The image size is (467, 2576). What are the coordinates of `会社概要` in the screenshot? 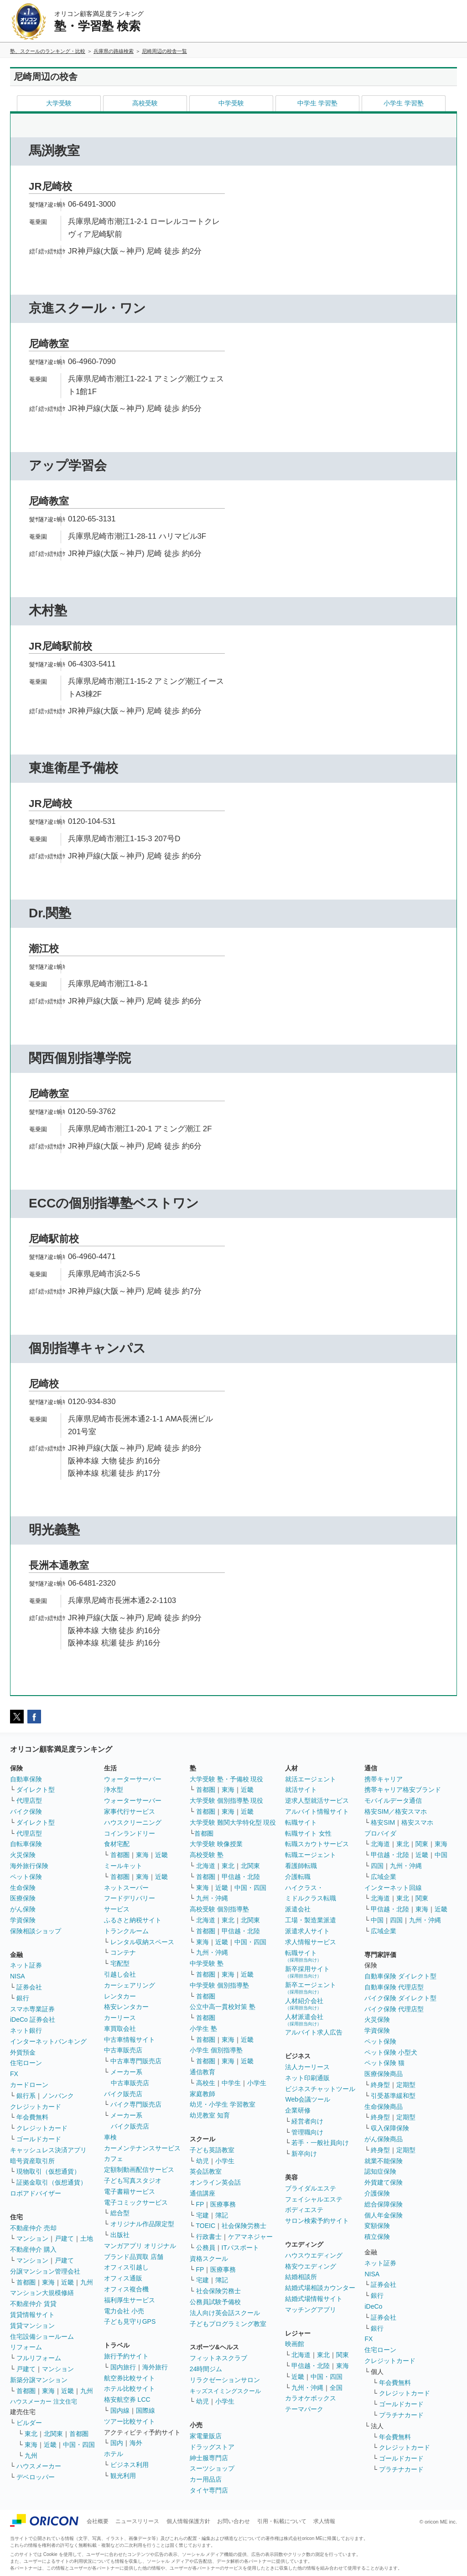 It's located at (98, 2521).